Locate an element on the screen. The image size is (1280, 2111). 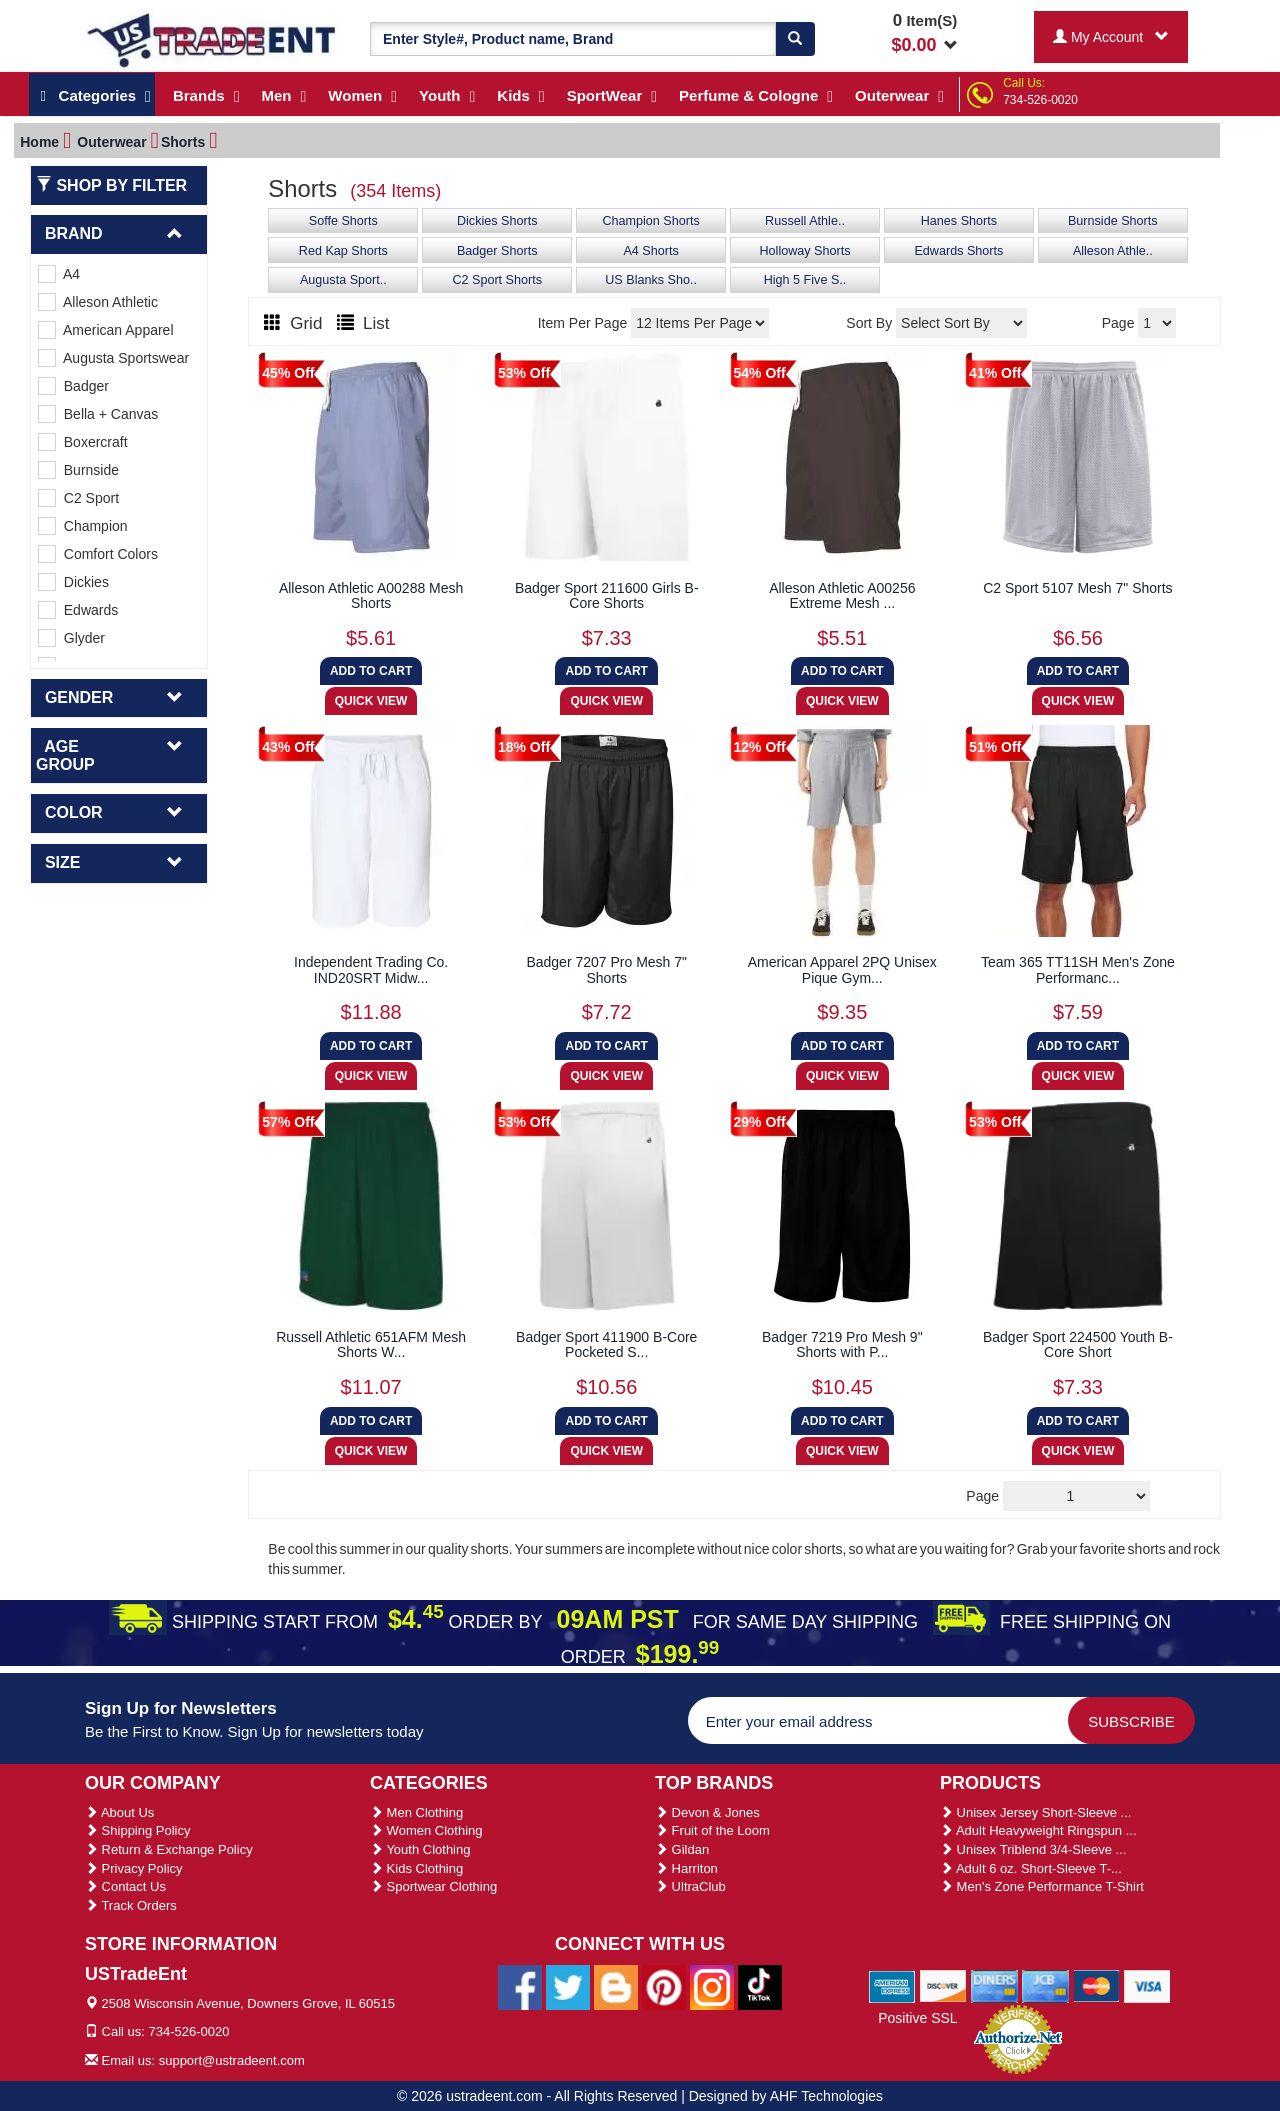
Fruit of the Loom is located at coordinates (712, 1830).